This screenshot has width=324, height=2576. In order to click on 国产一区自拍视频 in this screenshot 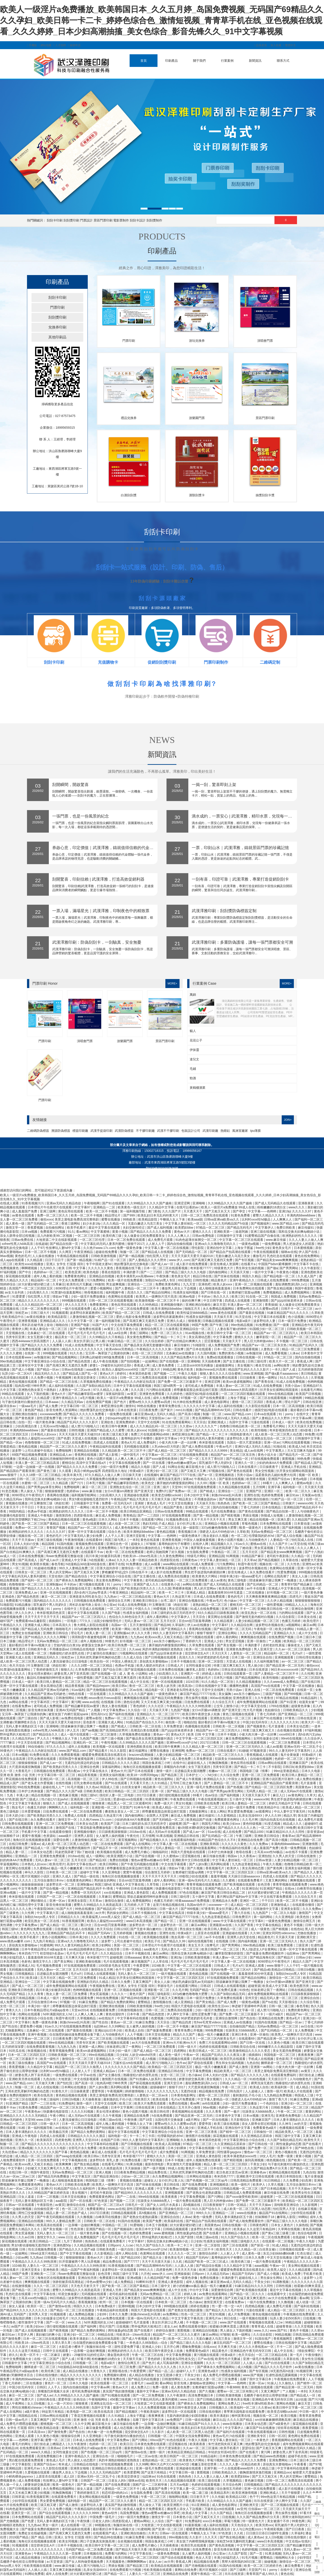, I will do `click(216, 2119)`.